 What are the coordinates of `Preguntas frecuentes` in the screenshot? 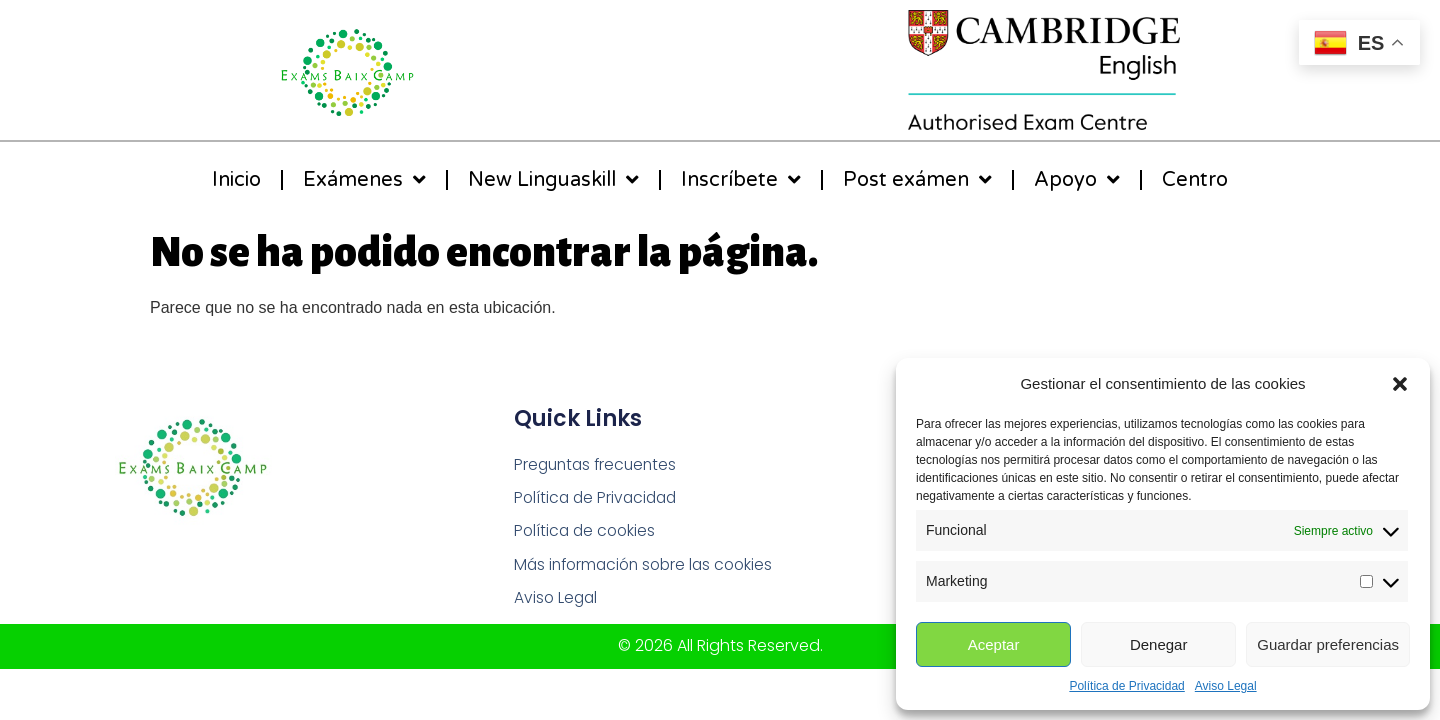 It's located at (598, 464).